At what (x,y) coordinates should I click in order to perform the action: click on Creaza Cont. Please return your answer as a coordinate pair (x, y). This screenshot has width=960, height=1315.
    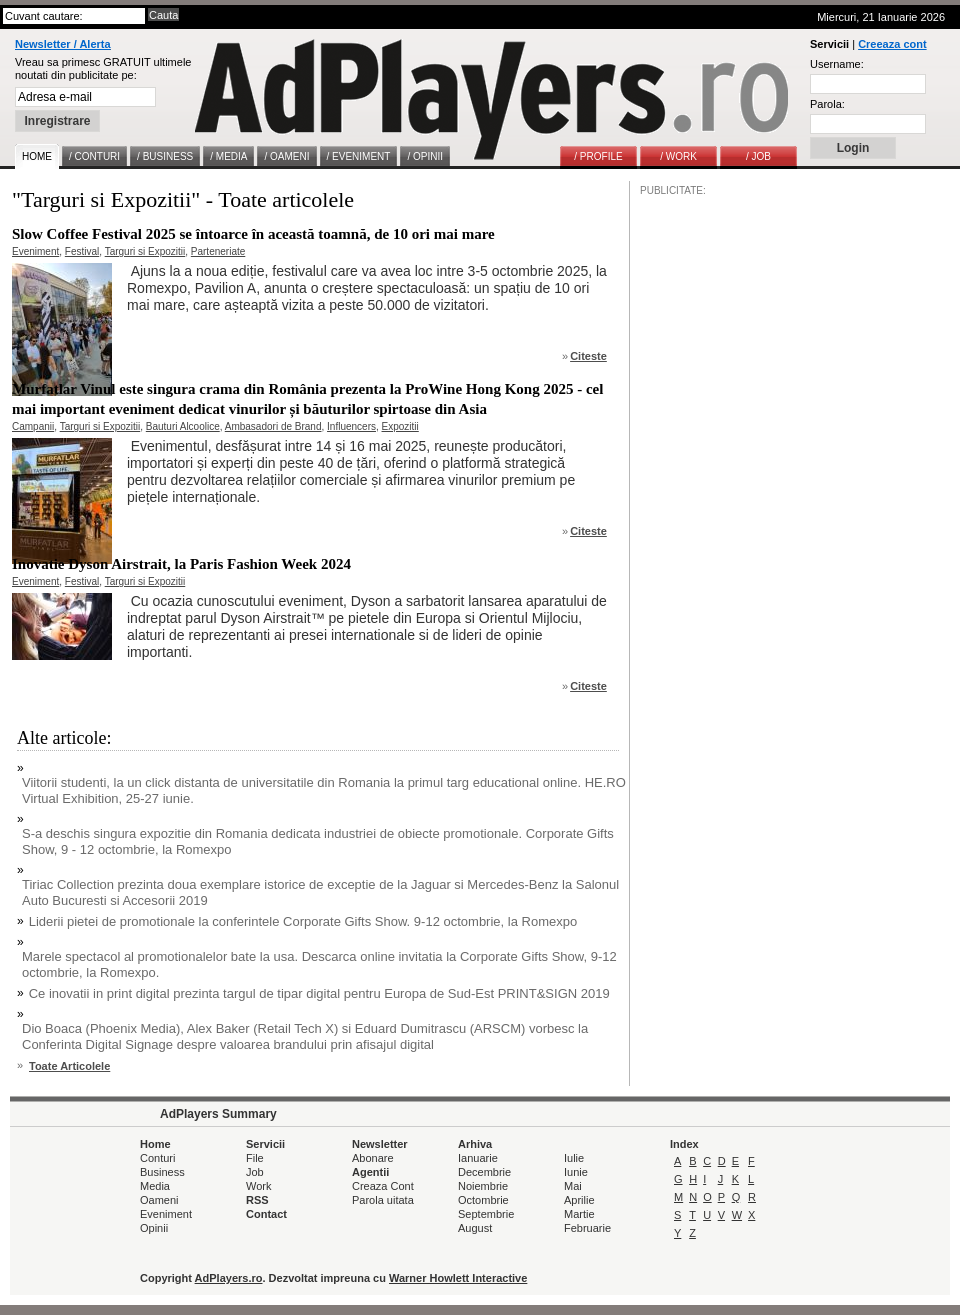
    Looking at the image, I should click on (383, 1186).